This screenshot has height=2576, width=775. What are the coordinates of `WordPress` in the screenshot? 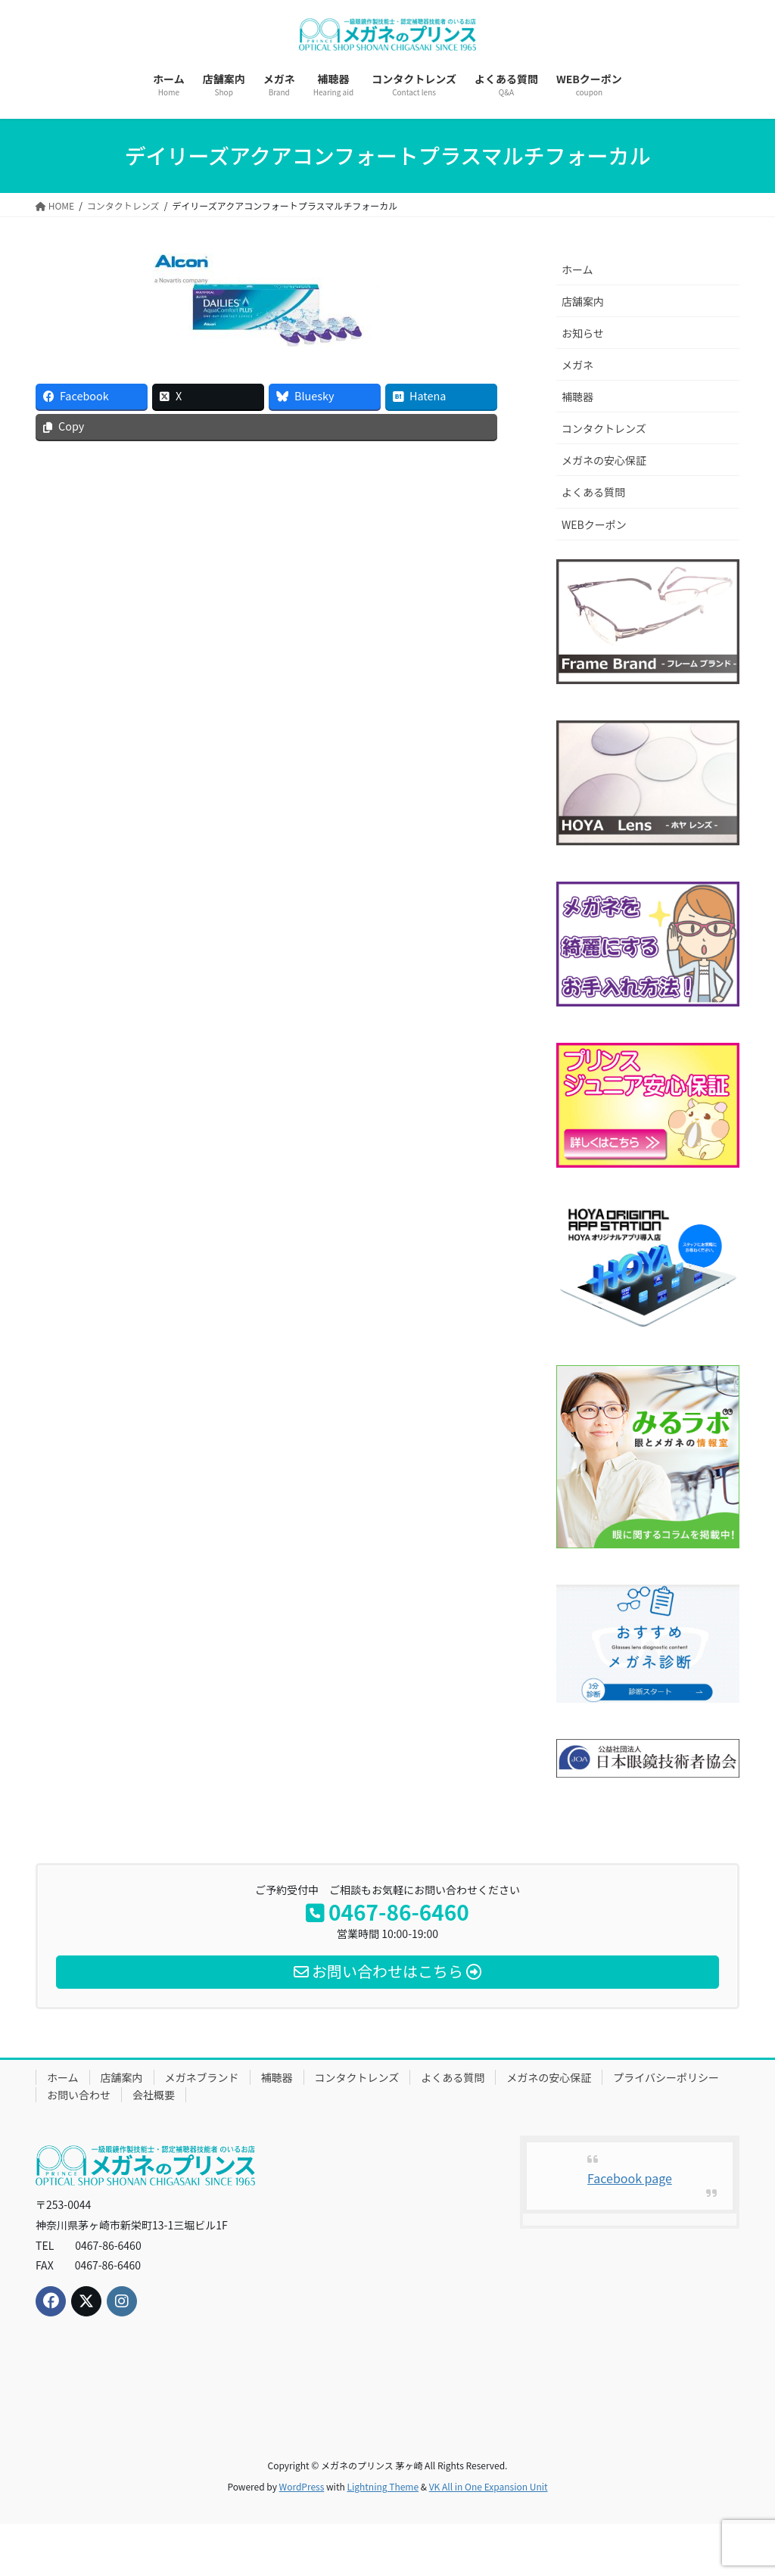 It's located at (302, 2486).